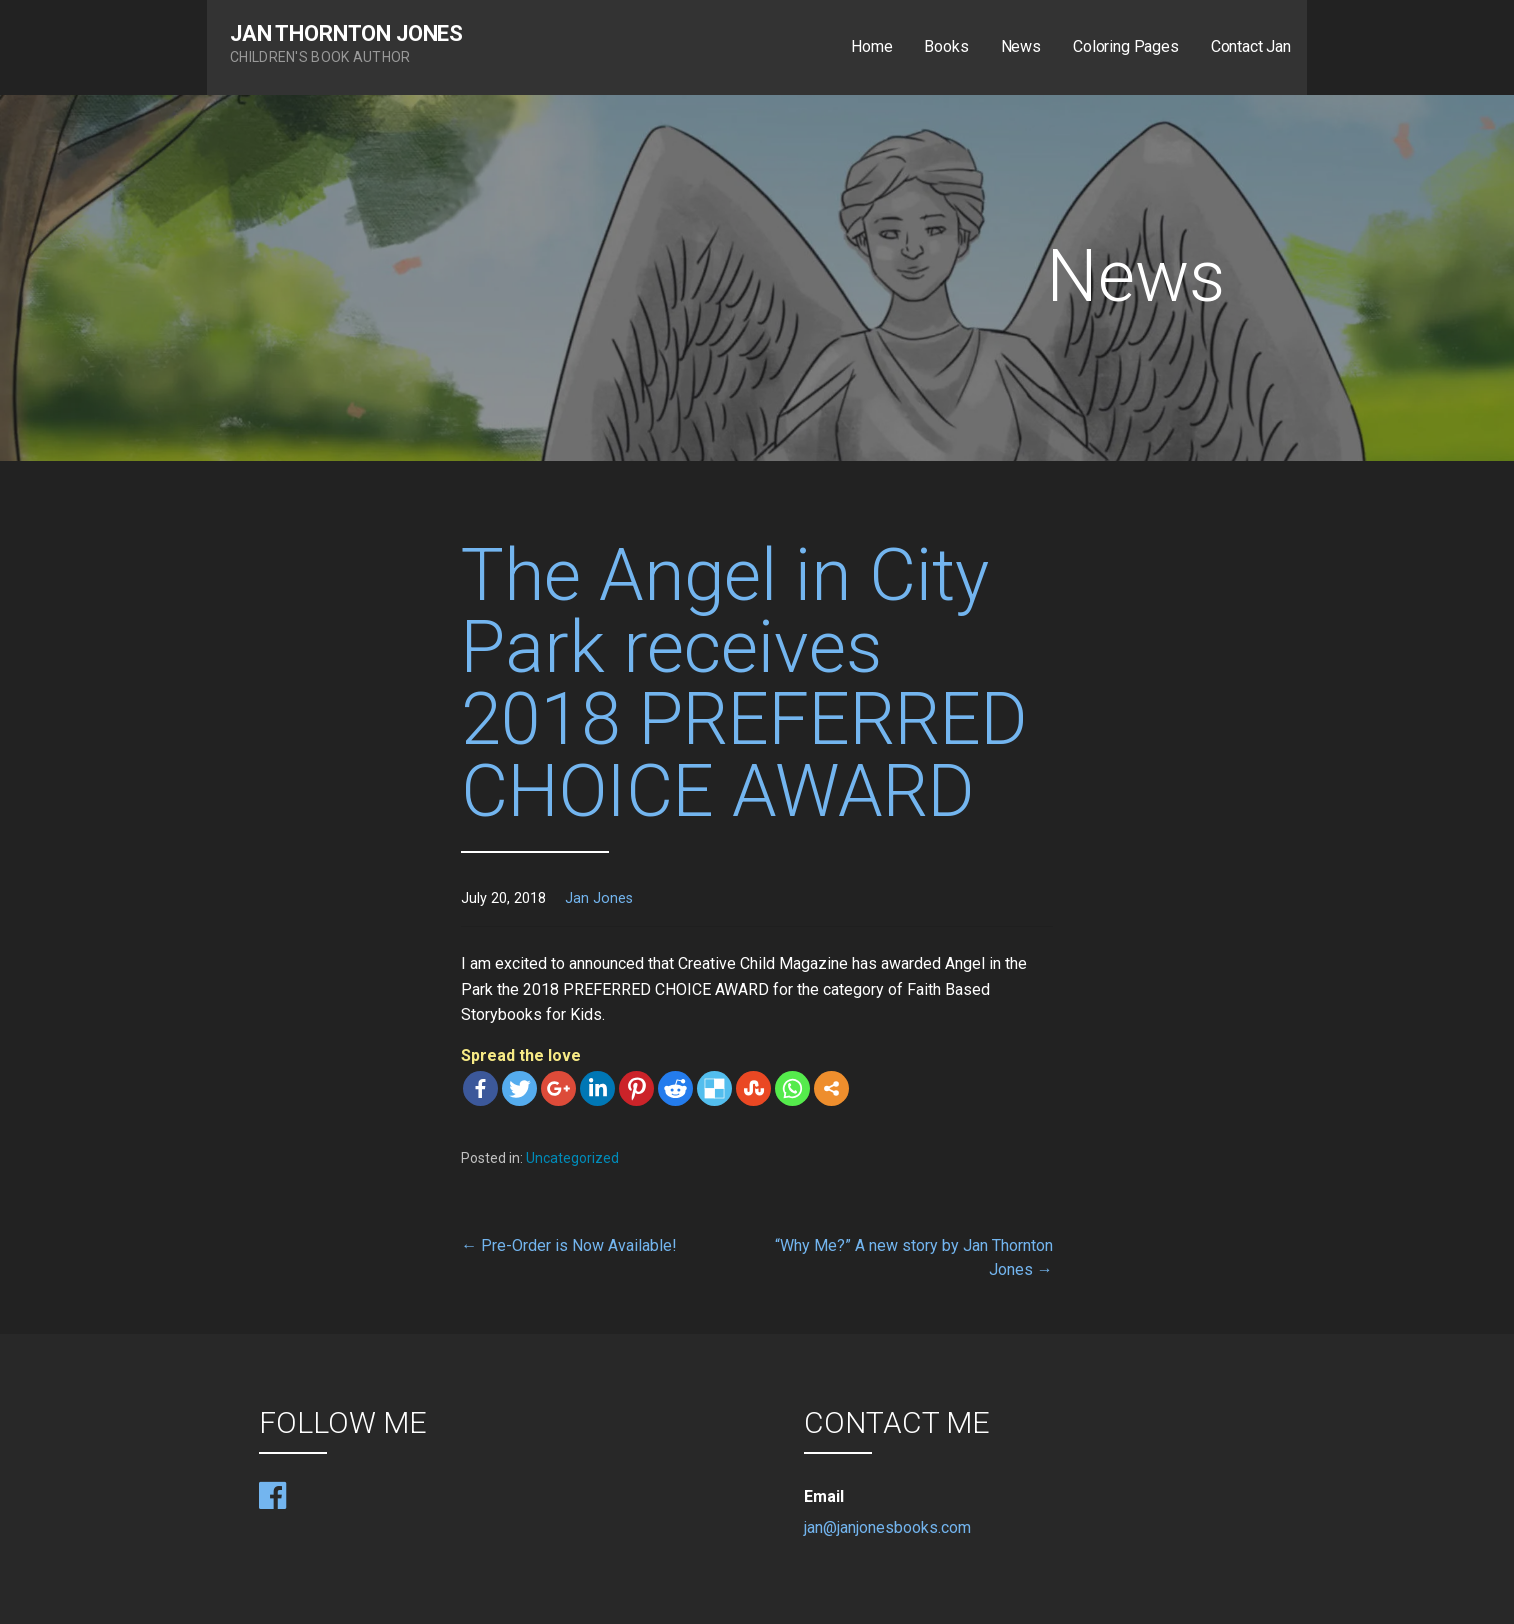  Describe the element at coordinates (887, 1527) in the screenshot. I see `jan@janjonesbooks.com` at that location.